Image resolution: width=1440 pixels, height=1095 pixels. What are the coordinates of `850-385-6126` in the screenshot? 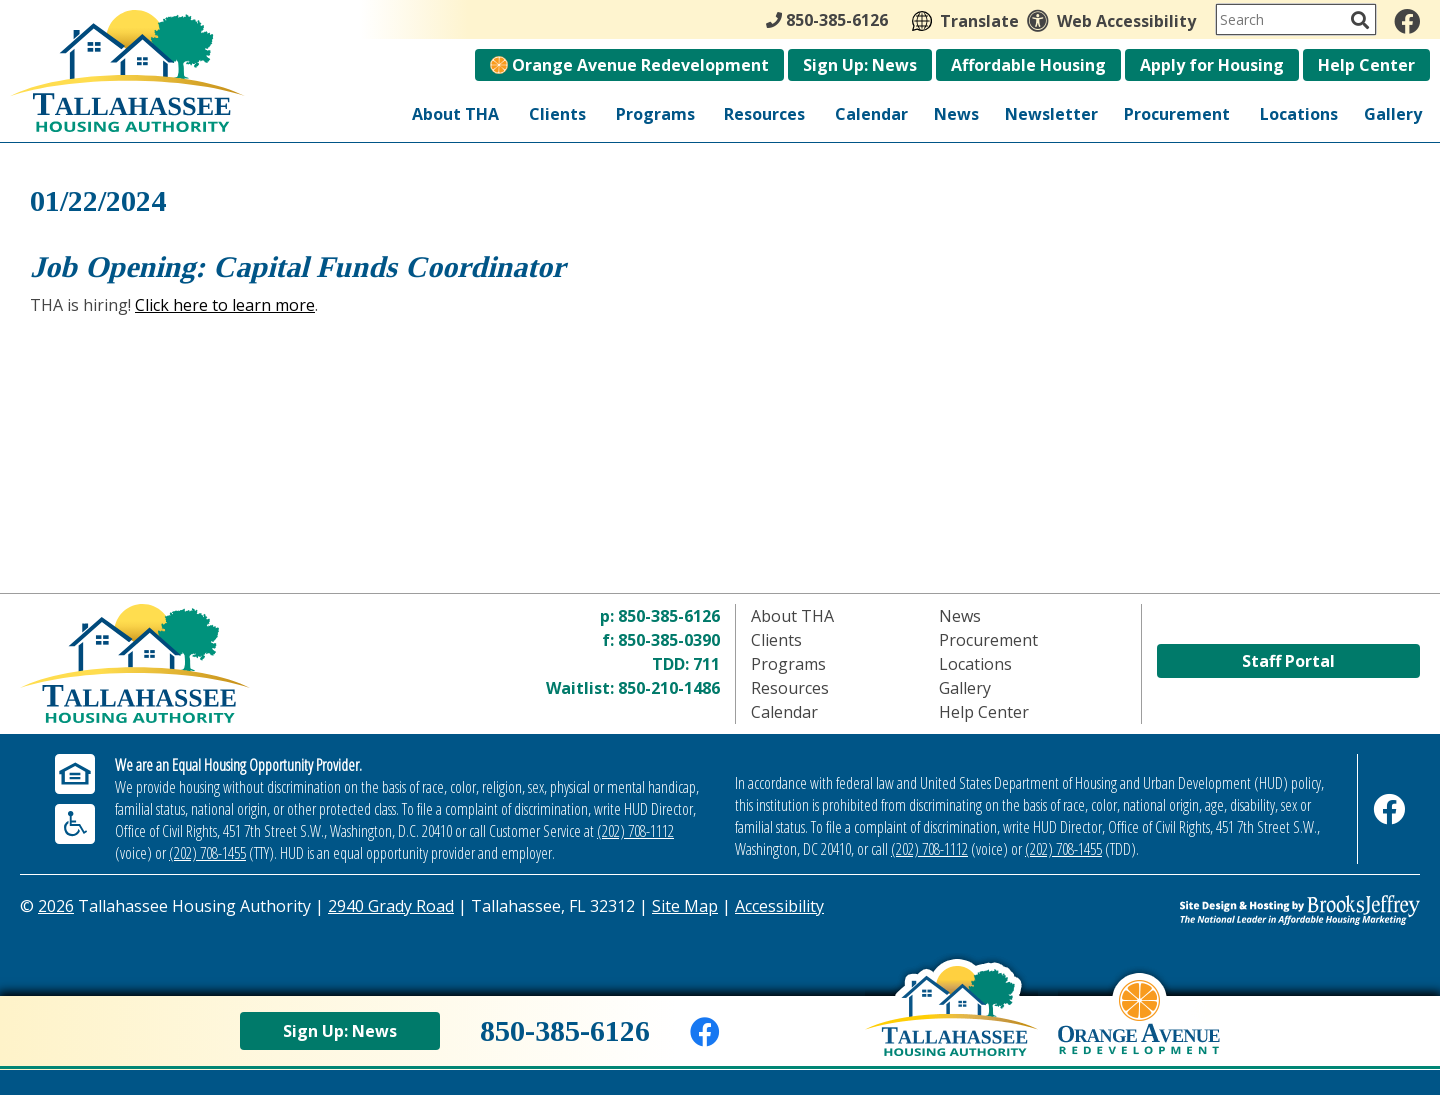 It's located at (669, 616).